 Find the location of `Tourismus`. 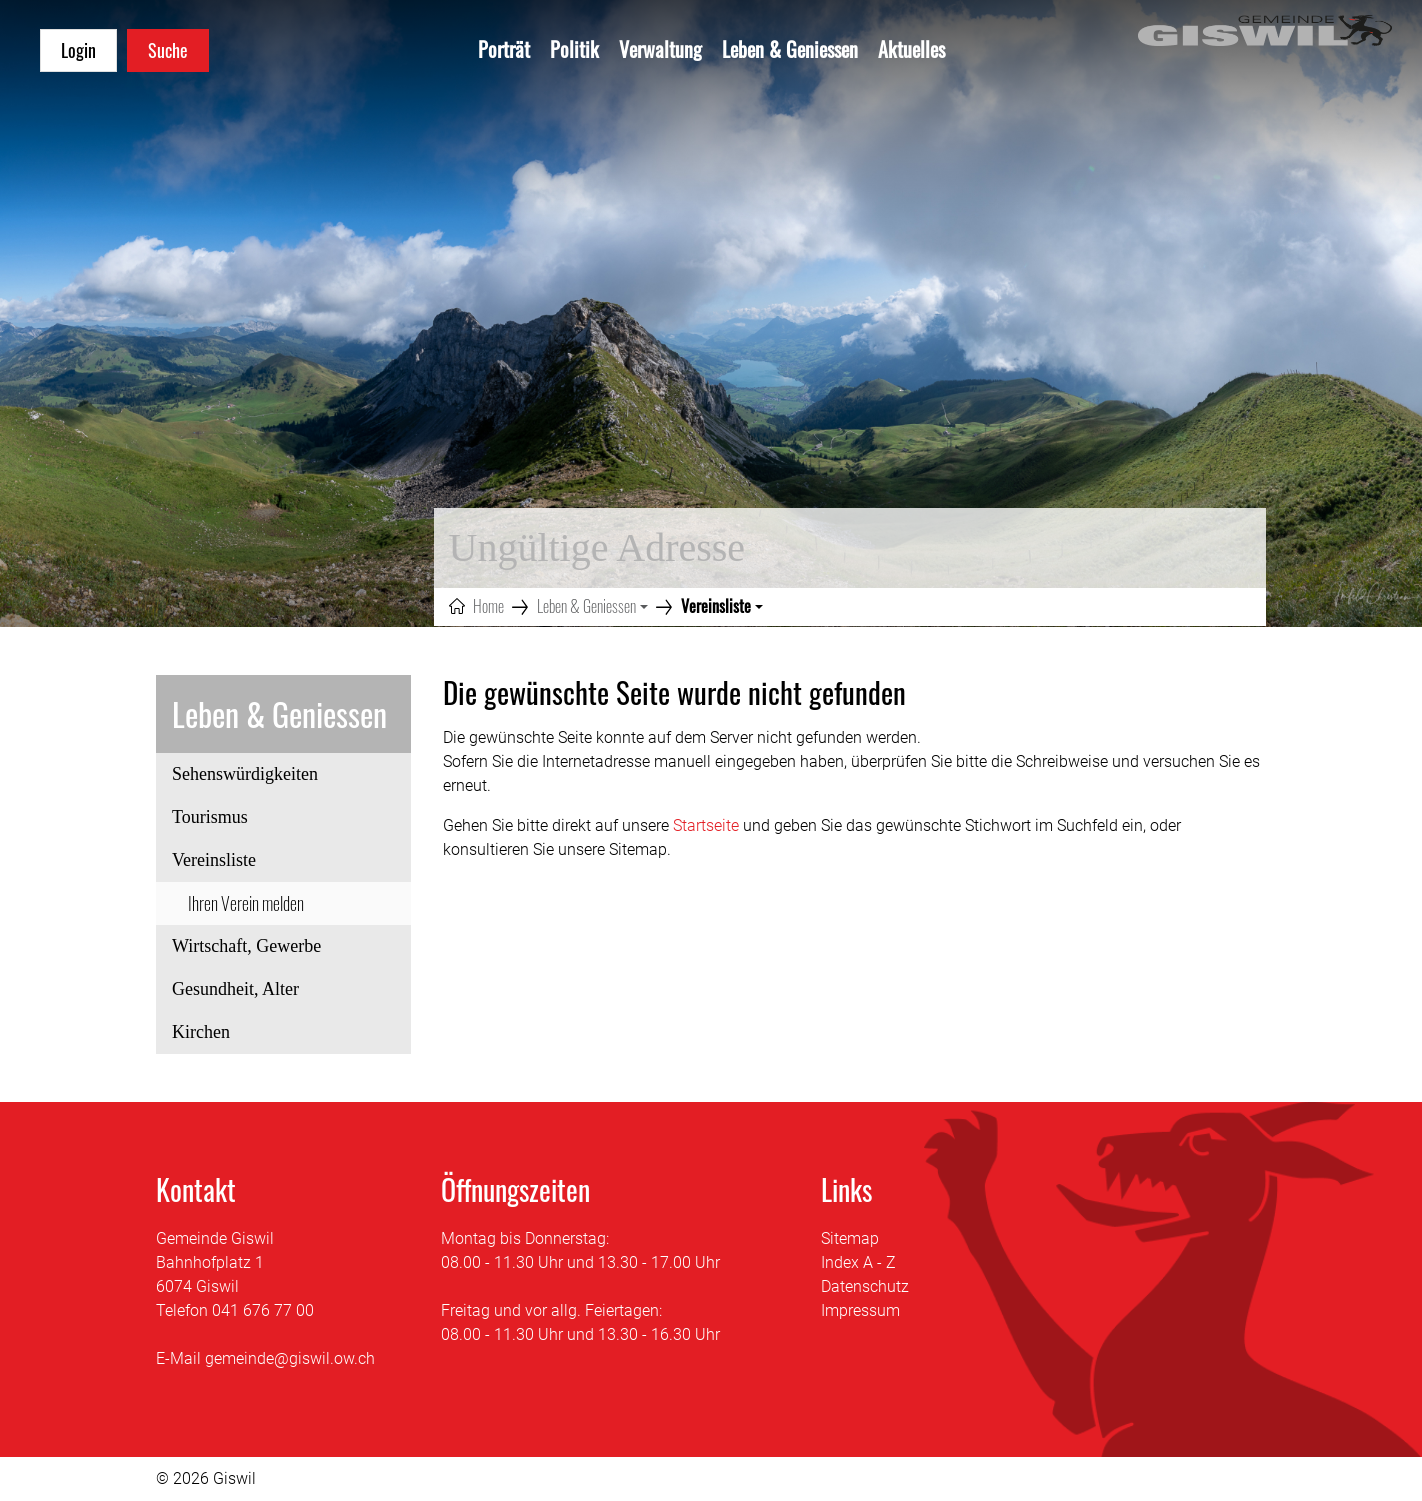

Tourismus is located at coordinates (210, 817).